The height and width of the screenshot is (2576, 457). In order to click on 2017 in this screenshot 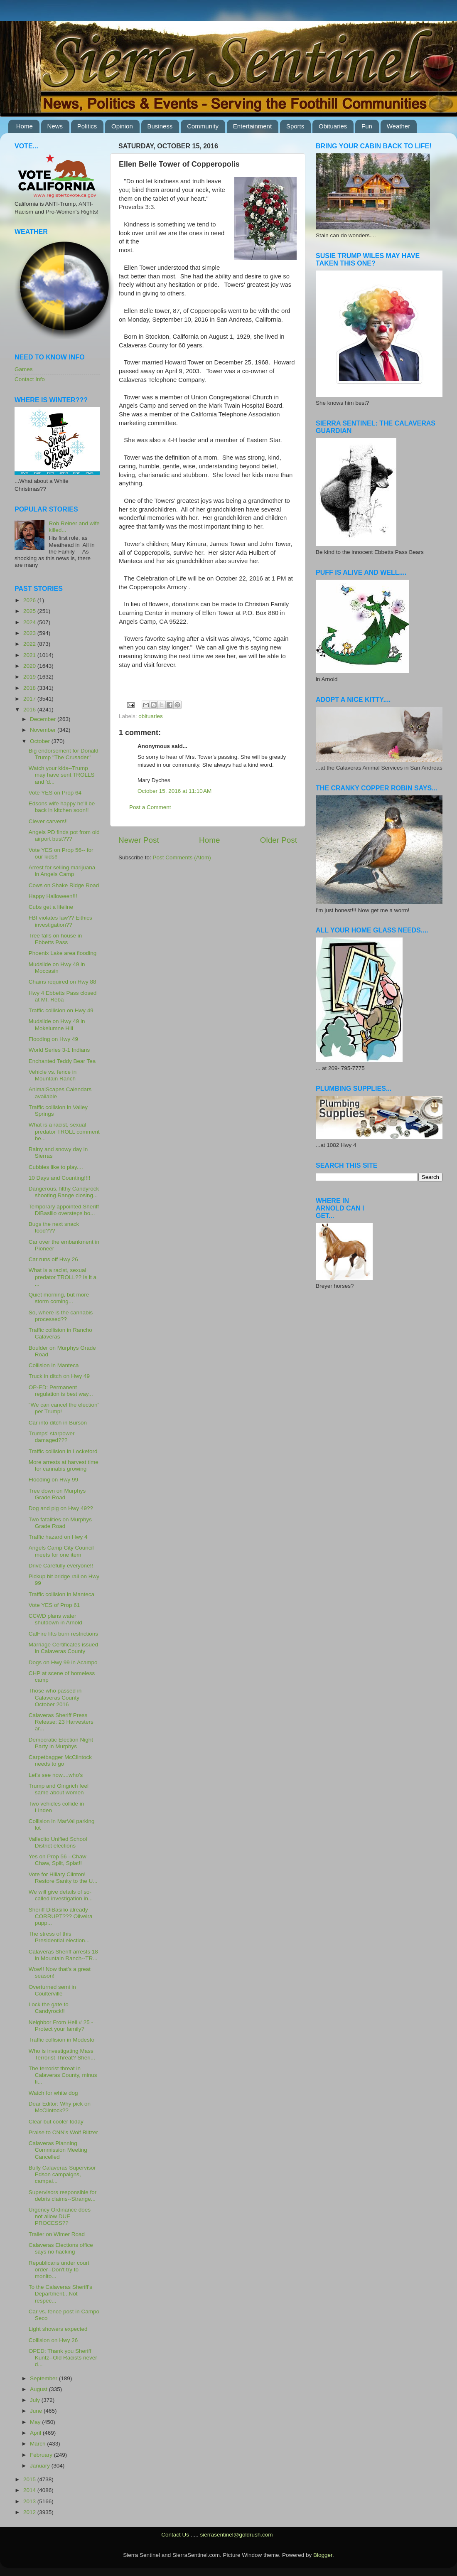, I will do `click(30, 699)`.